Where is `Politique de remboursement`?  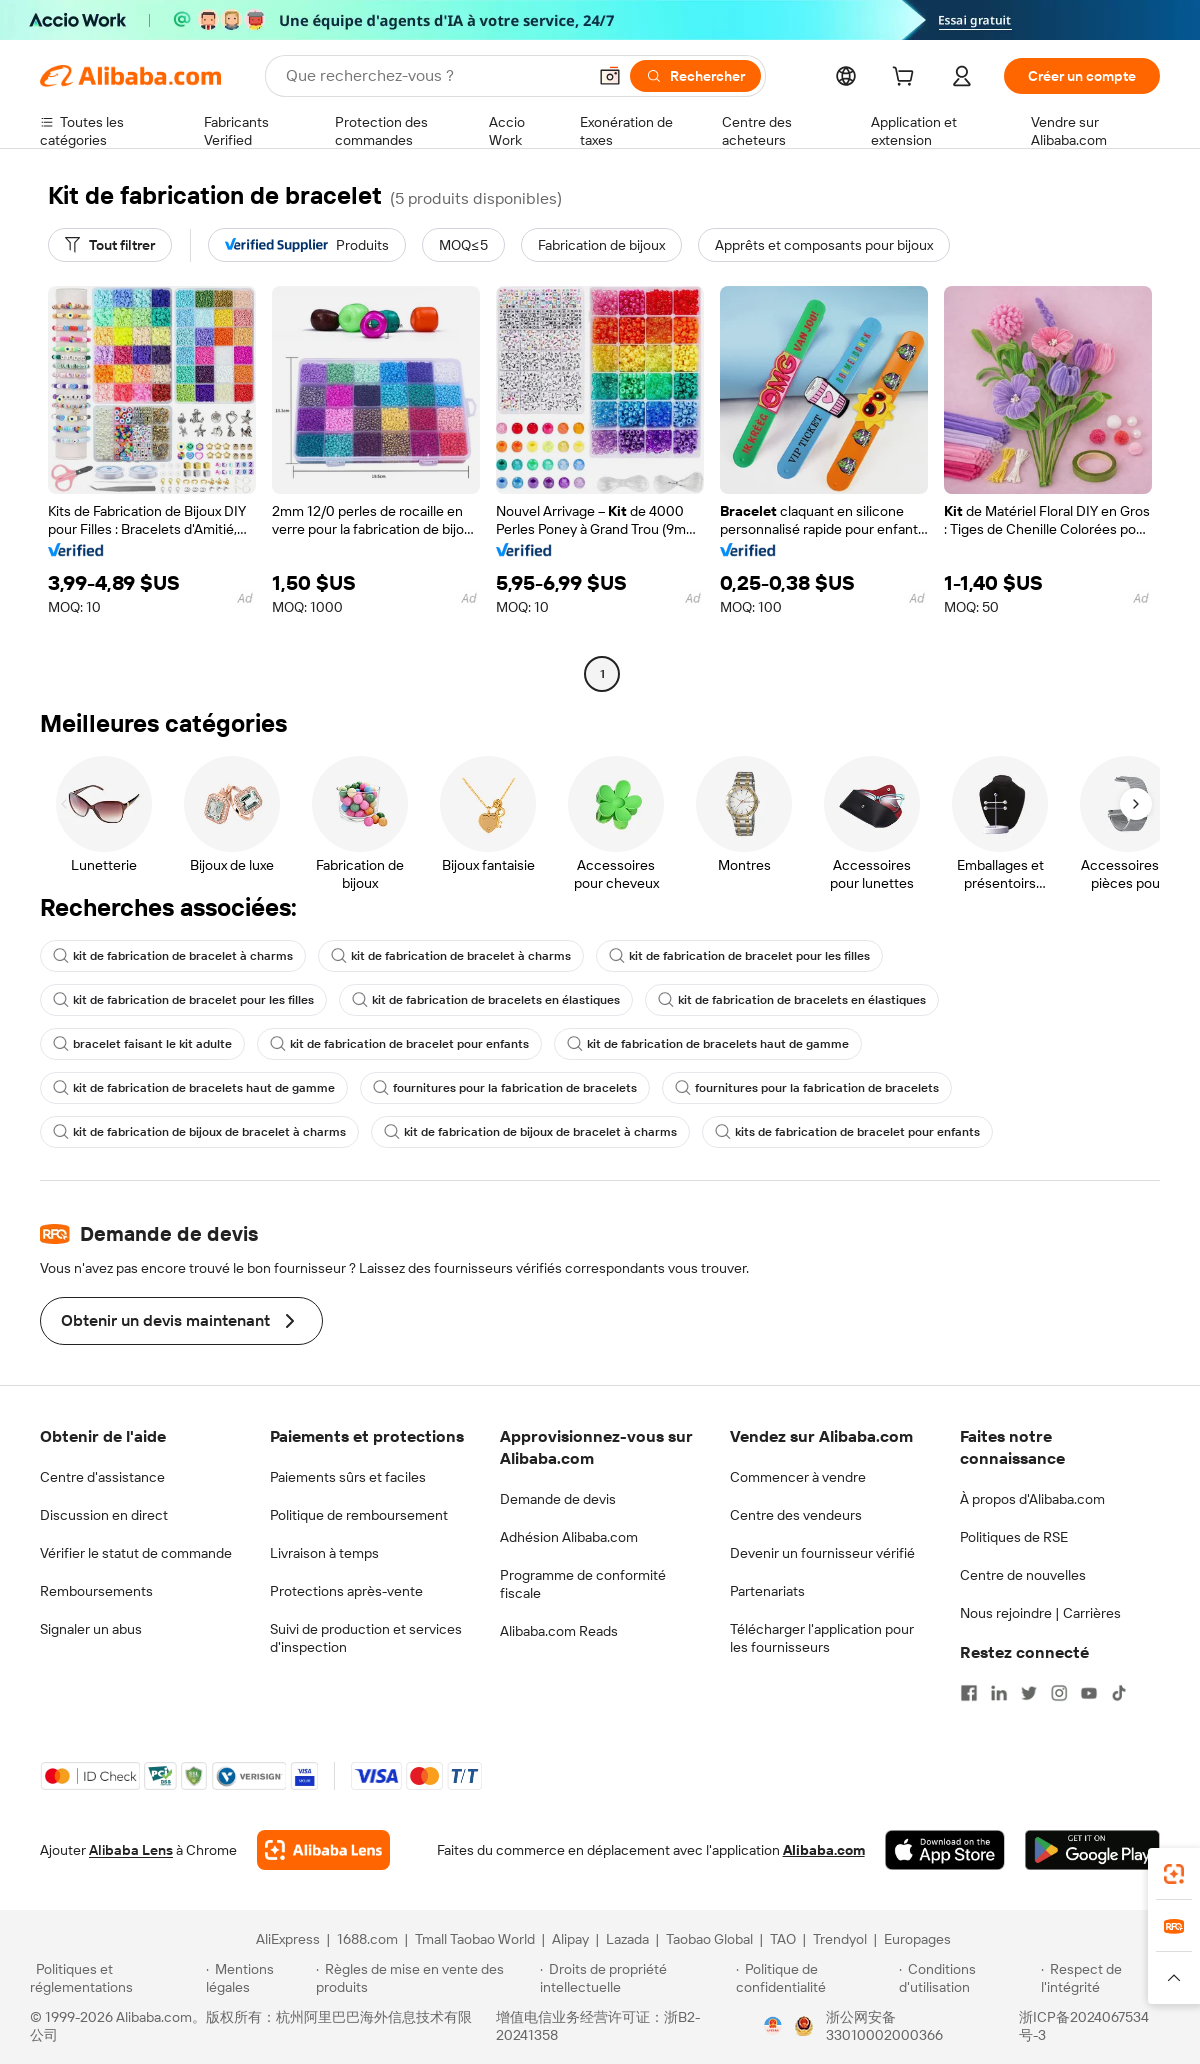
Politique de remboursement is located at coordinates (359, 1515).